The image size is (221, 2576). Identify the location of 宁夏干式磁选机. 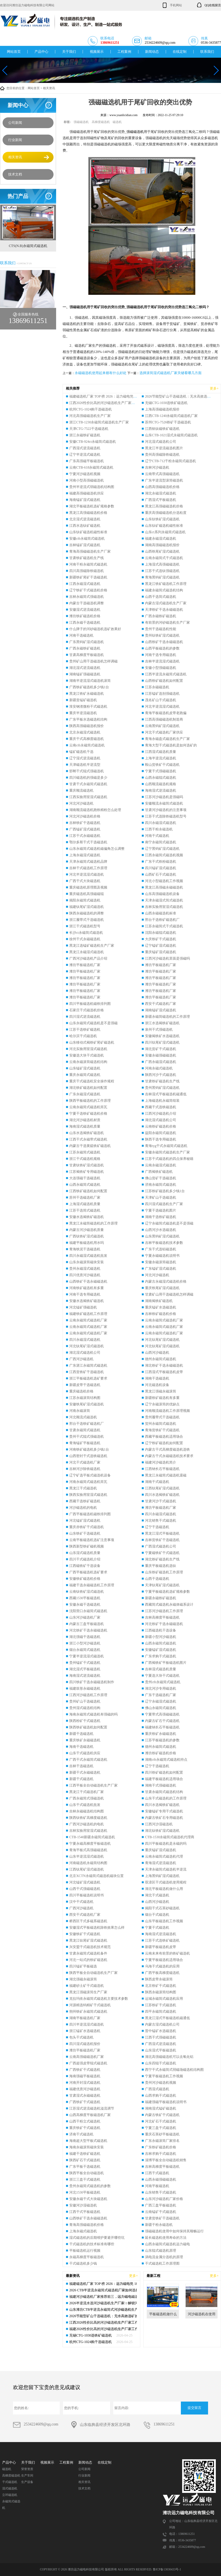
(157, 1927).